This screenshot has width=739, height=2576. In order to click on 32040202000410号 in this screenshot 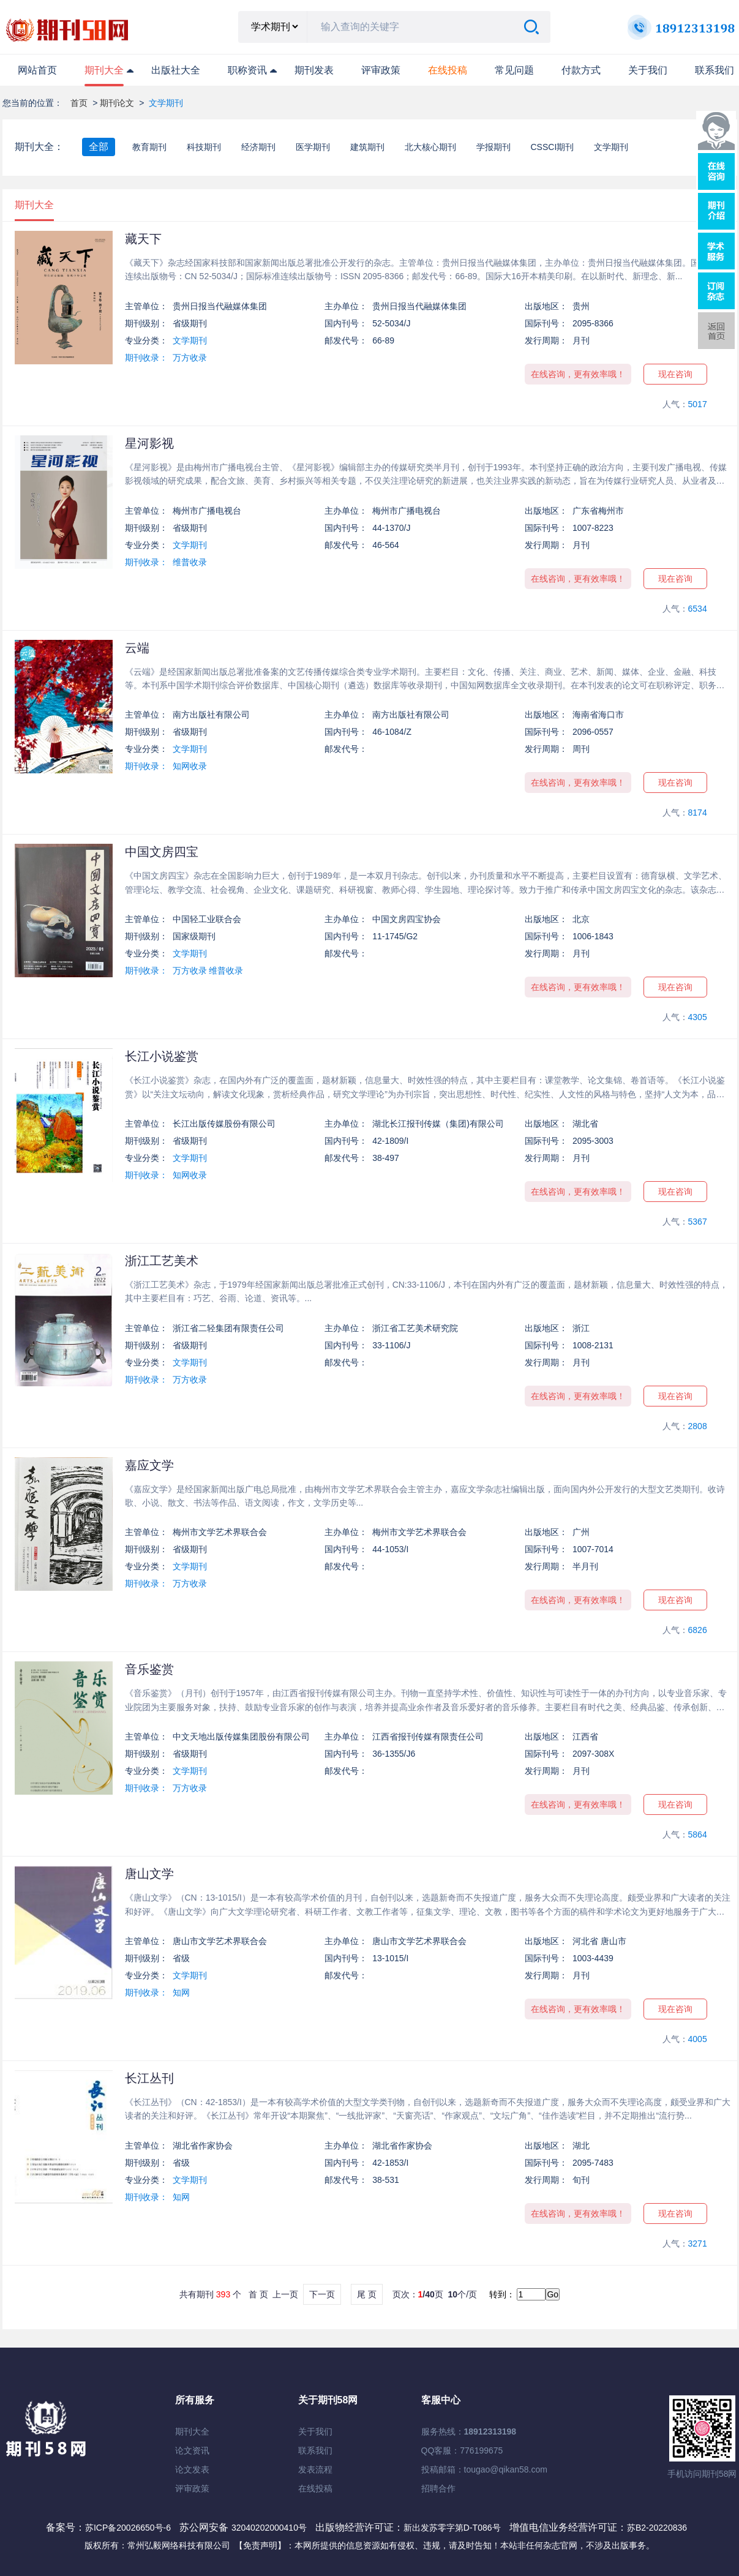, I will do `click(270, 2528)`.